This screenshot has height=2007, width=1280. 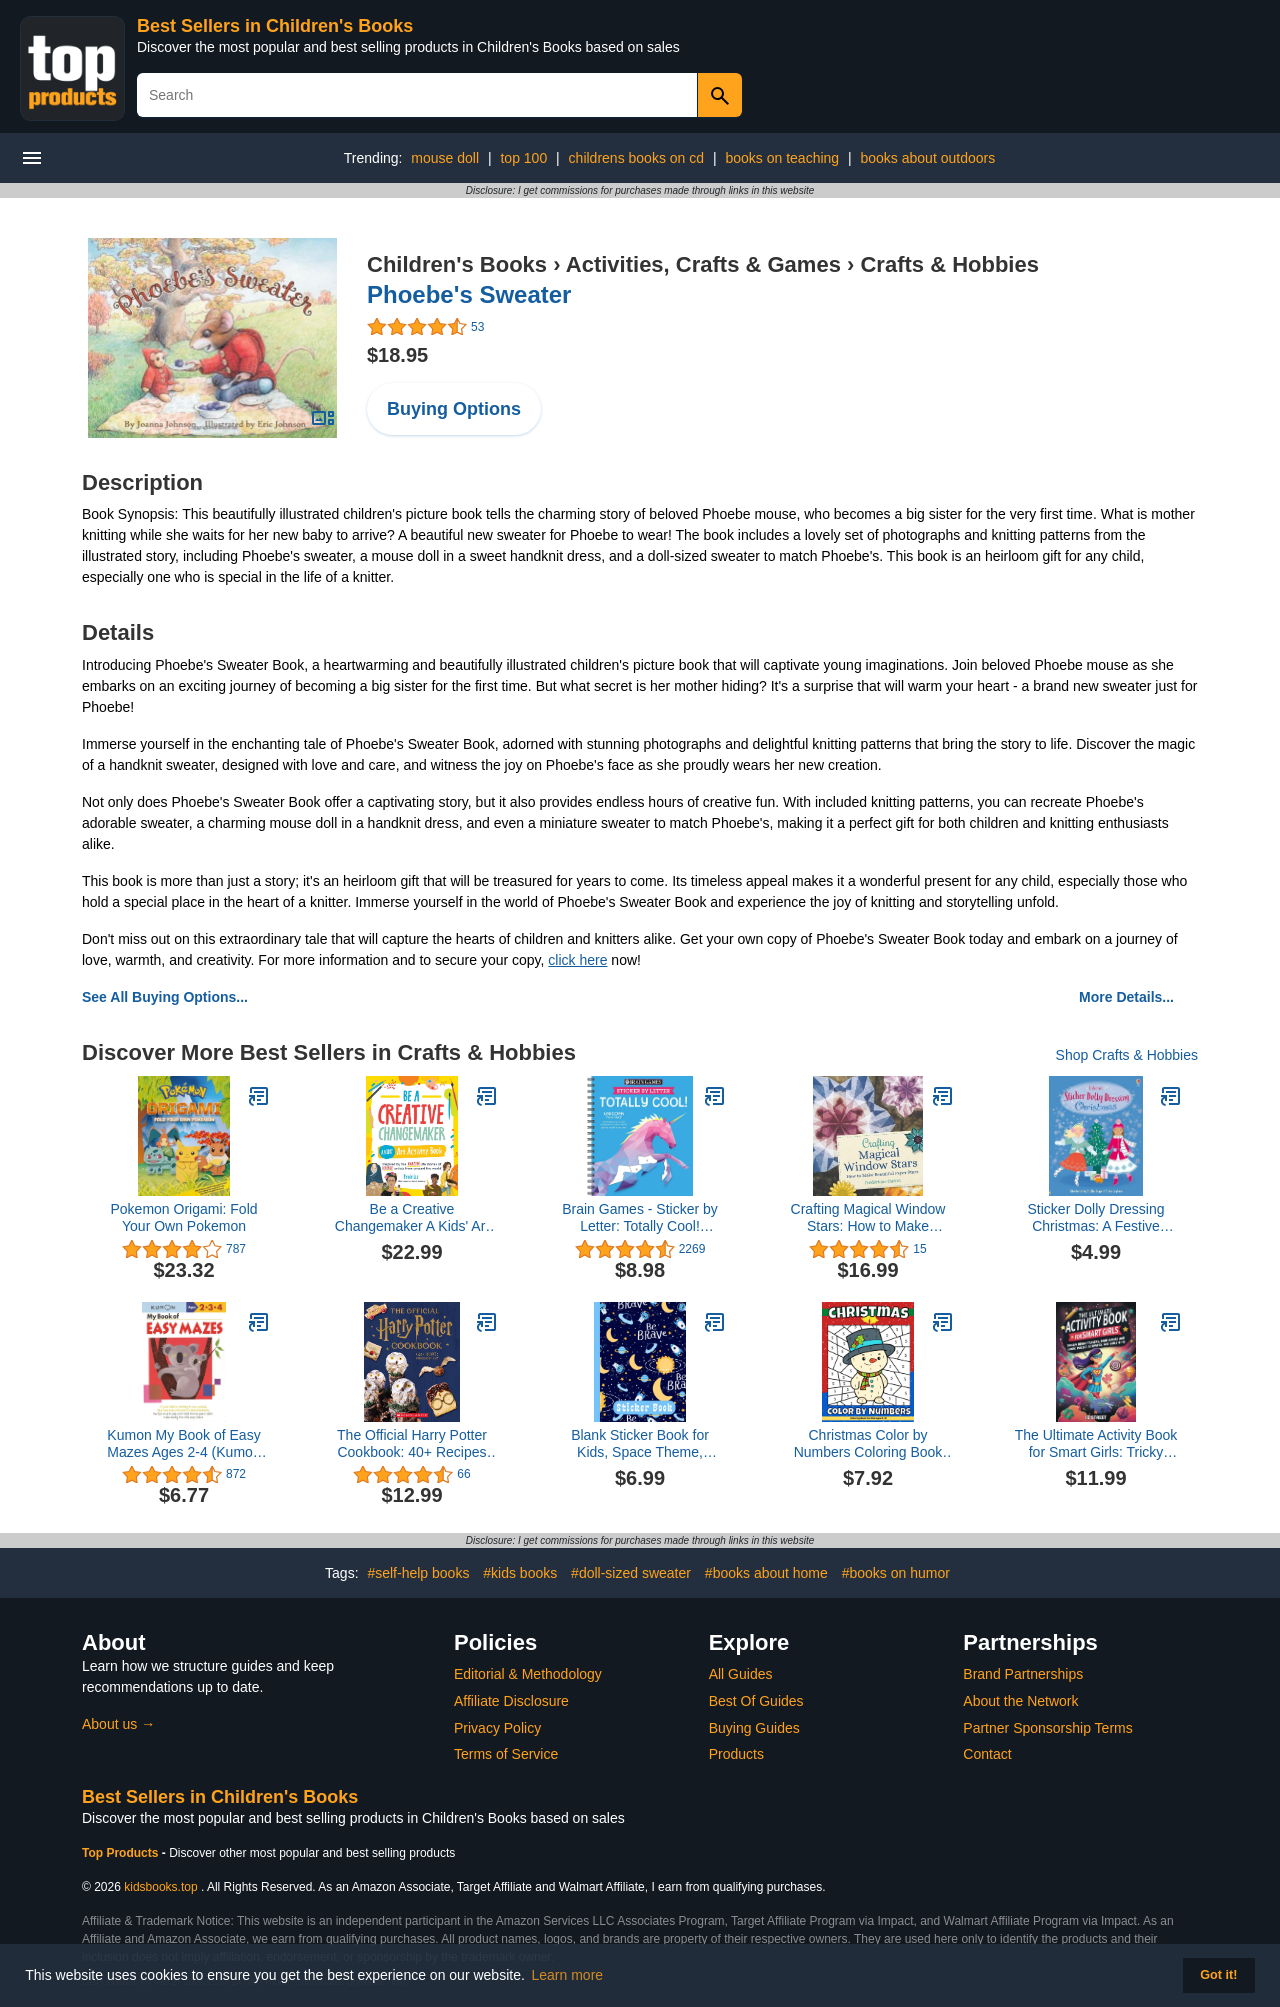 What do you see at coordinates (454, 409) in the screenshot?
I see `Buying Options` at bounding box center [454, 409].